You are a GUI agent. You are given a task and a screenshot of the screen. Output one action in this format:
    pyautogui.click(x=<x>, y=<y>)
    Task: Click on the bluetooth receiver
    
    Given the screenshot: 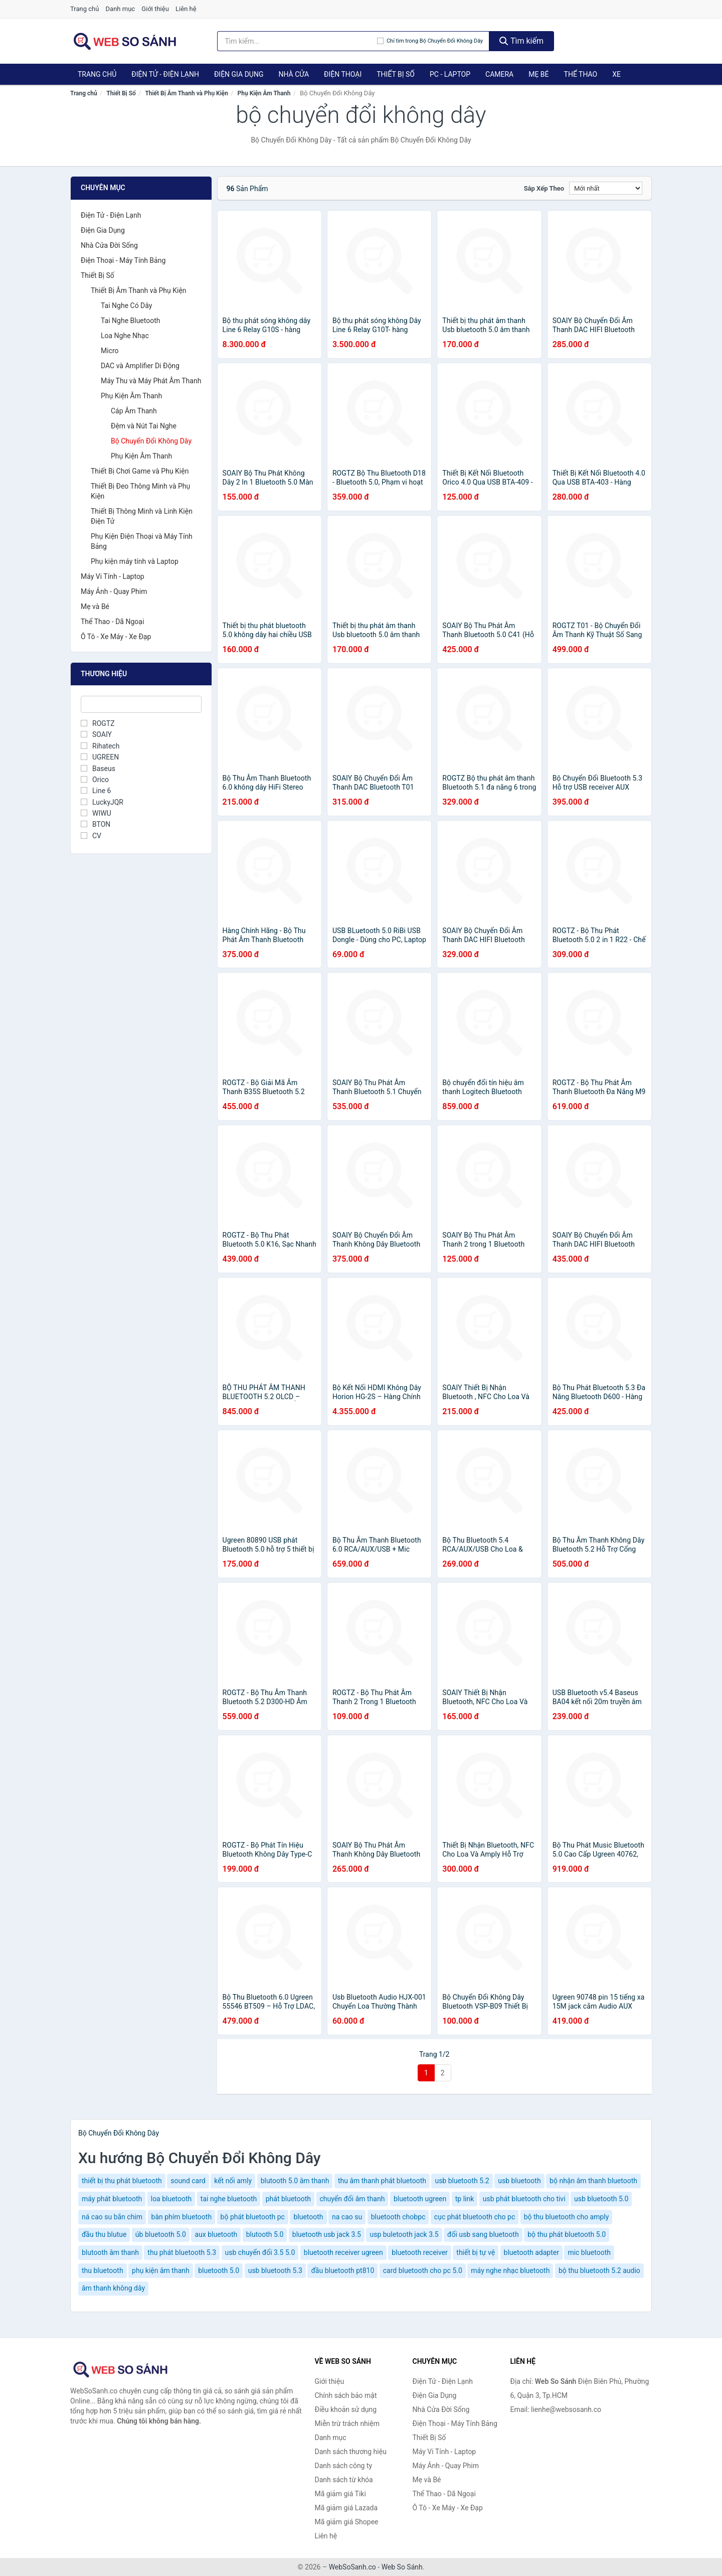 What is the action you would take?
    pyautogui.click(x=420, y=2252)
    